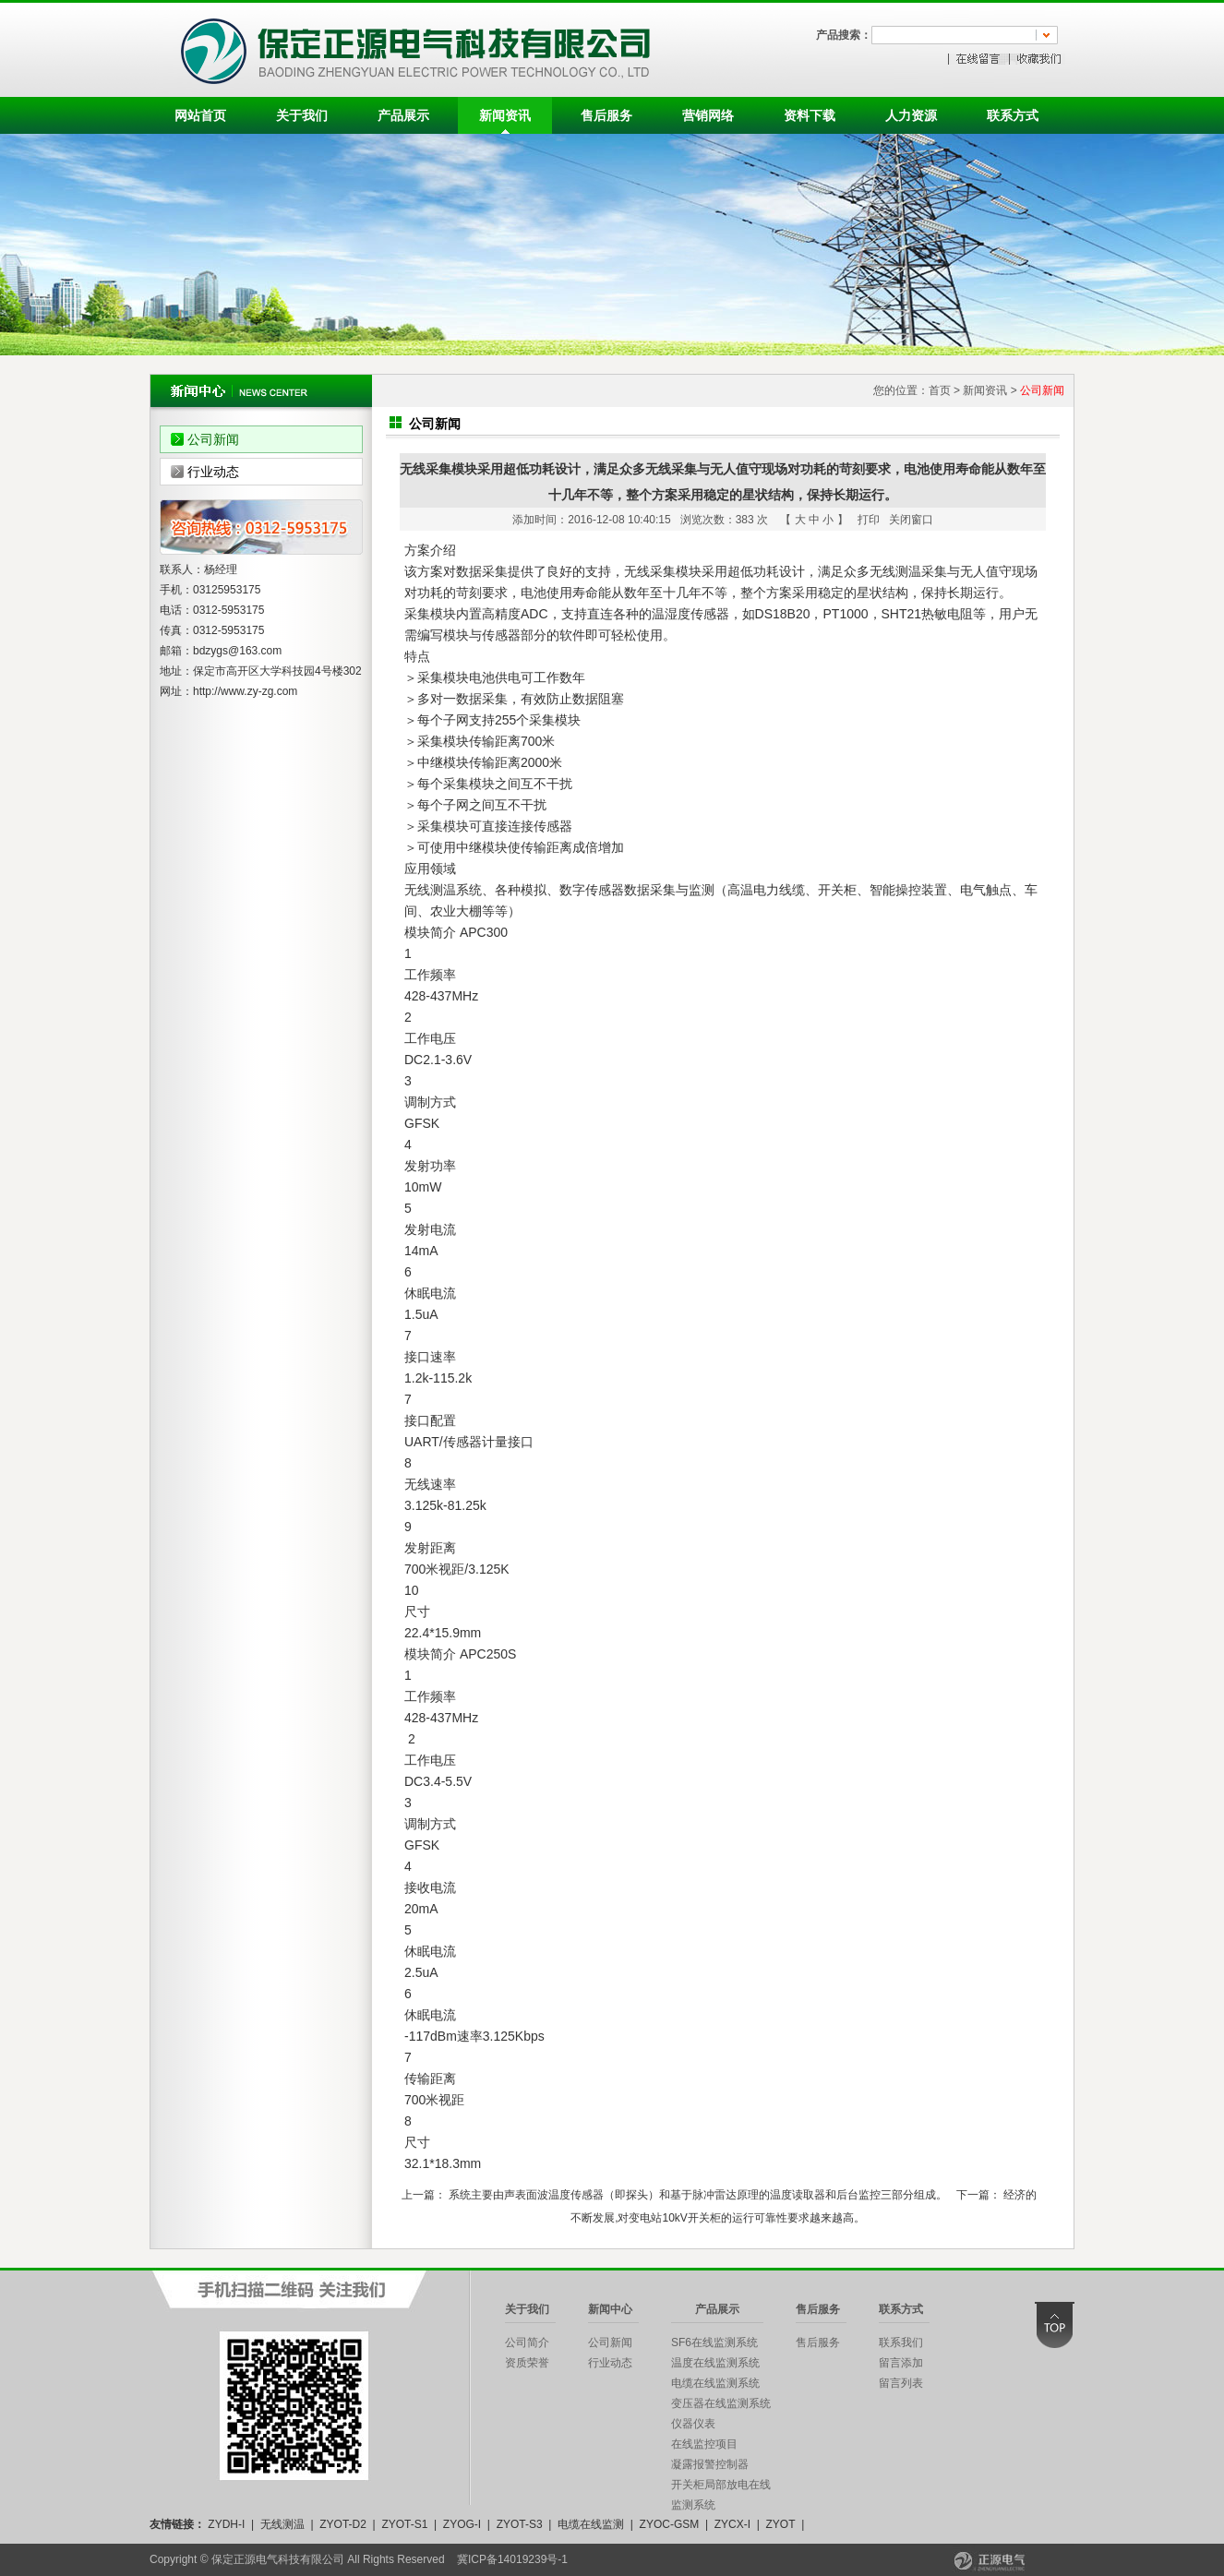  Describe the element at coordinates (809, 115) in the screenshot. I see `资料下载` at that location.